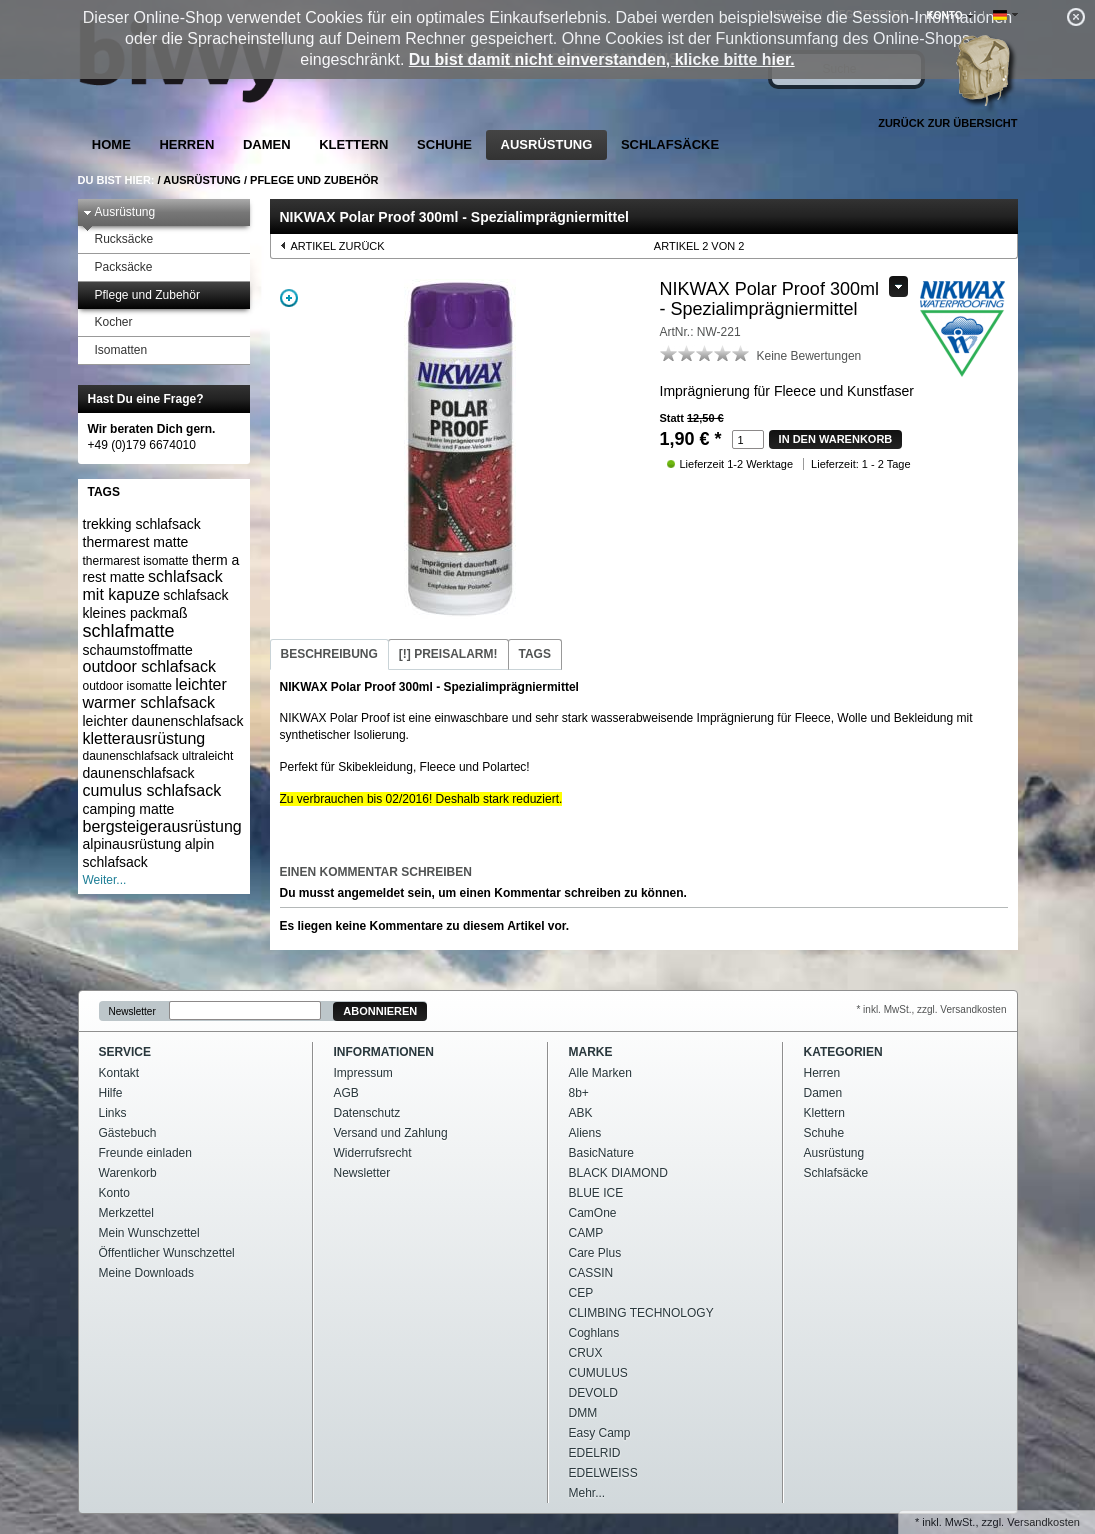  What do you see at coordinates (132, 844) in the screenshot?
I see `alpinausrüstung` at bounding box center [132, 844].